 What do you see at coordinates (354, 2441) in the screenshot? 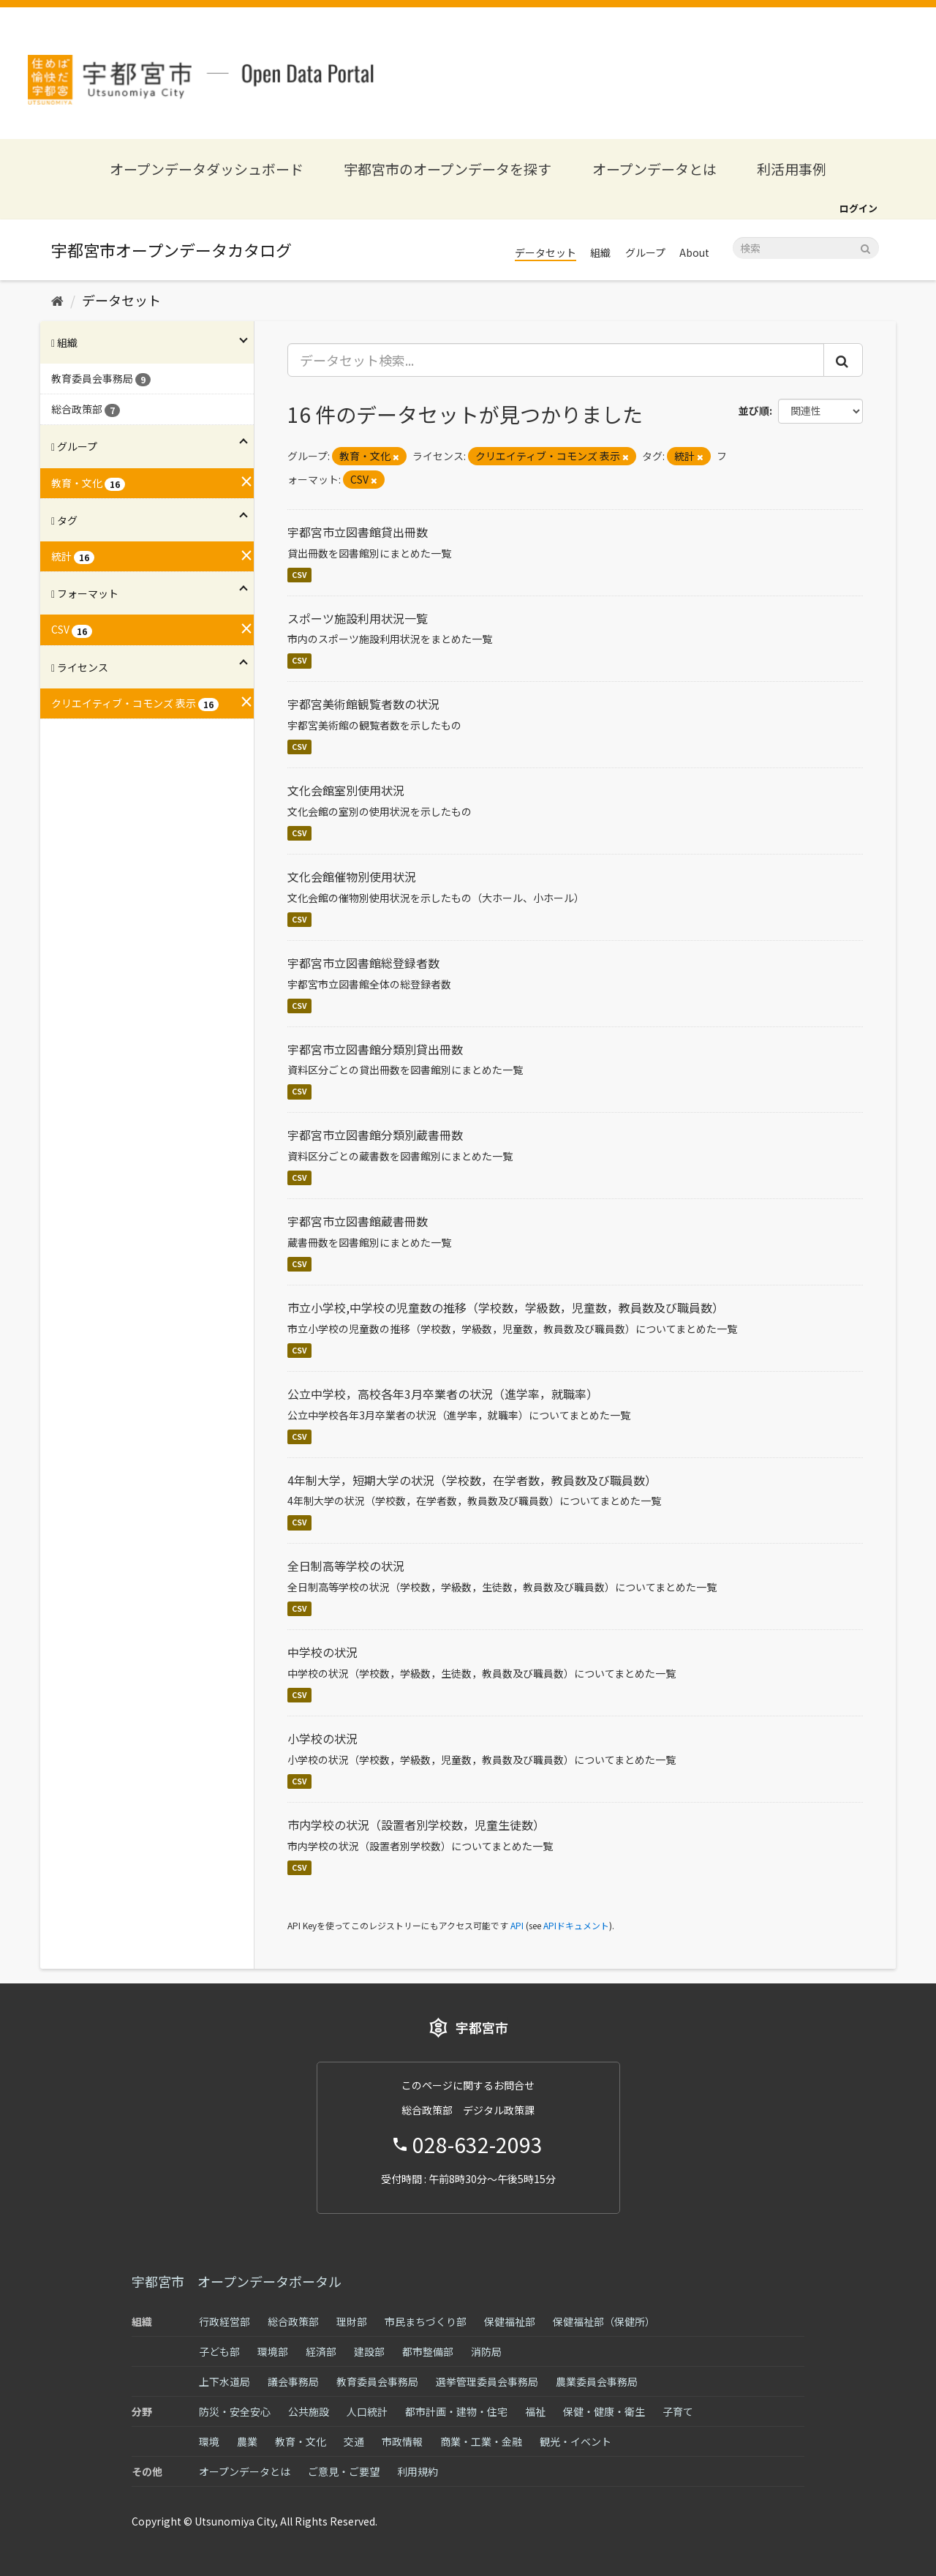
I see `交通` at bounding box center [354, 2441].